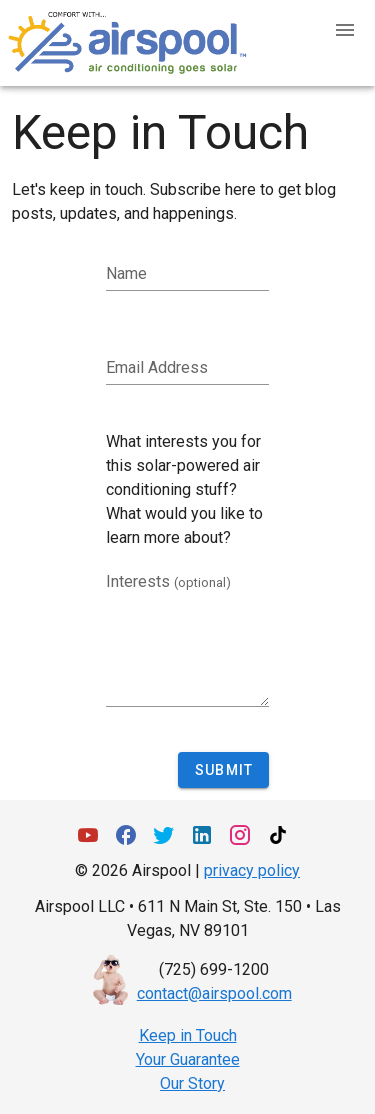  Describe the element at coordinates (214, 993) in the screenshot. I see `contact@airspool.com` at that location.